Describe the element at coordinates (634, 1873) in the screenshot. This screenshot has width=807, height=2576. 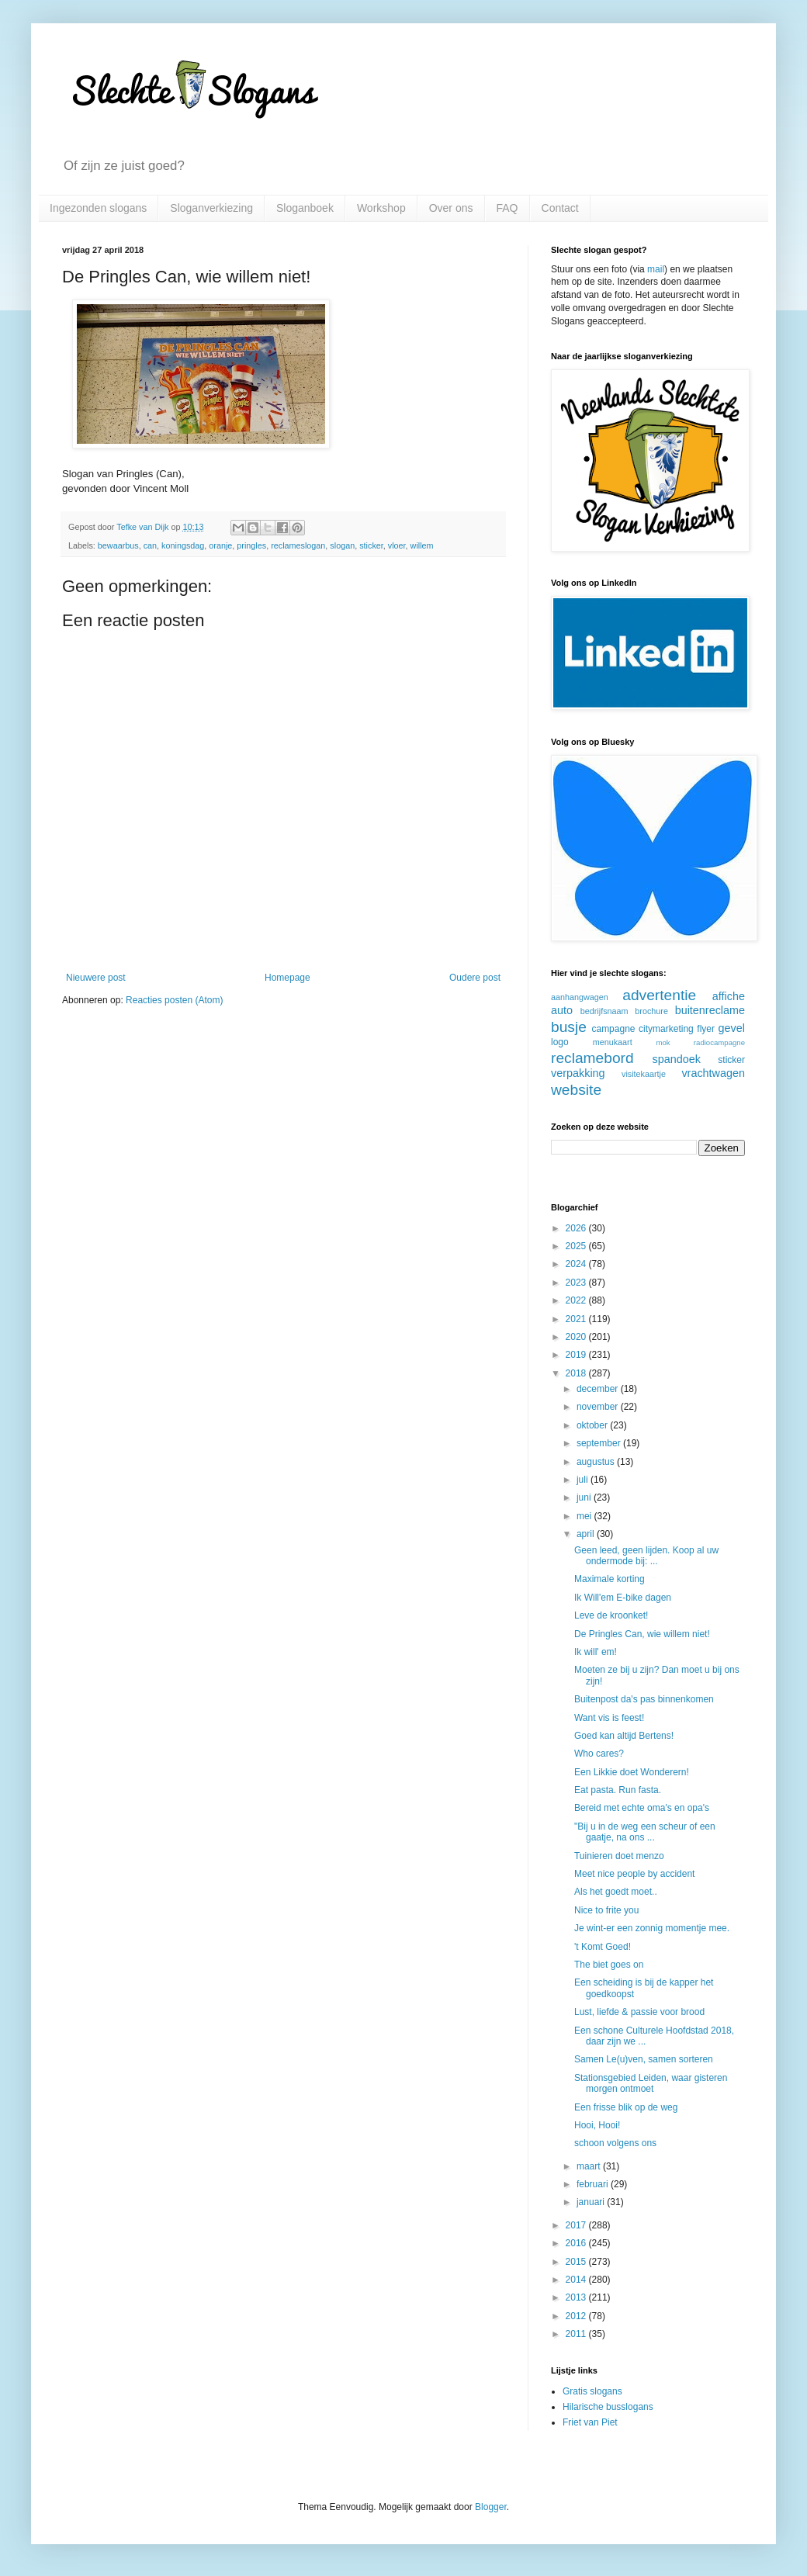
I see `Meet nice people by accident` at that location.